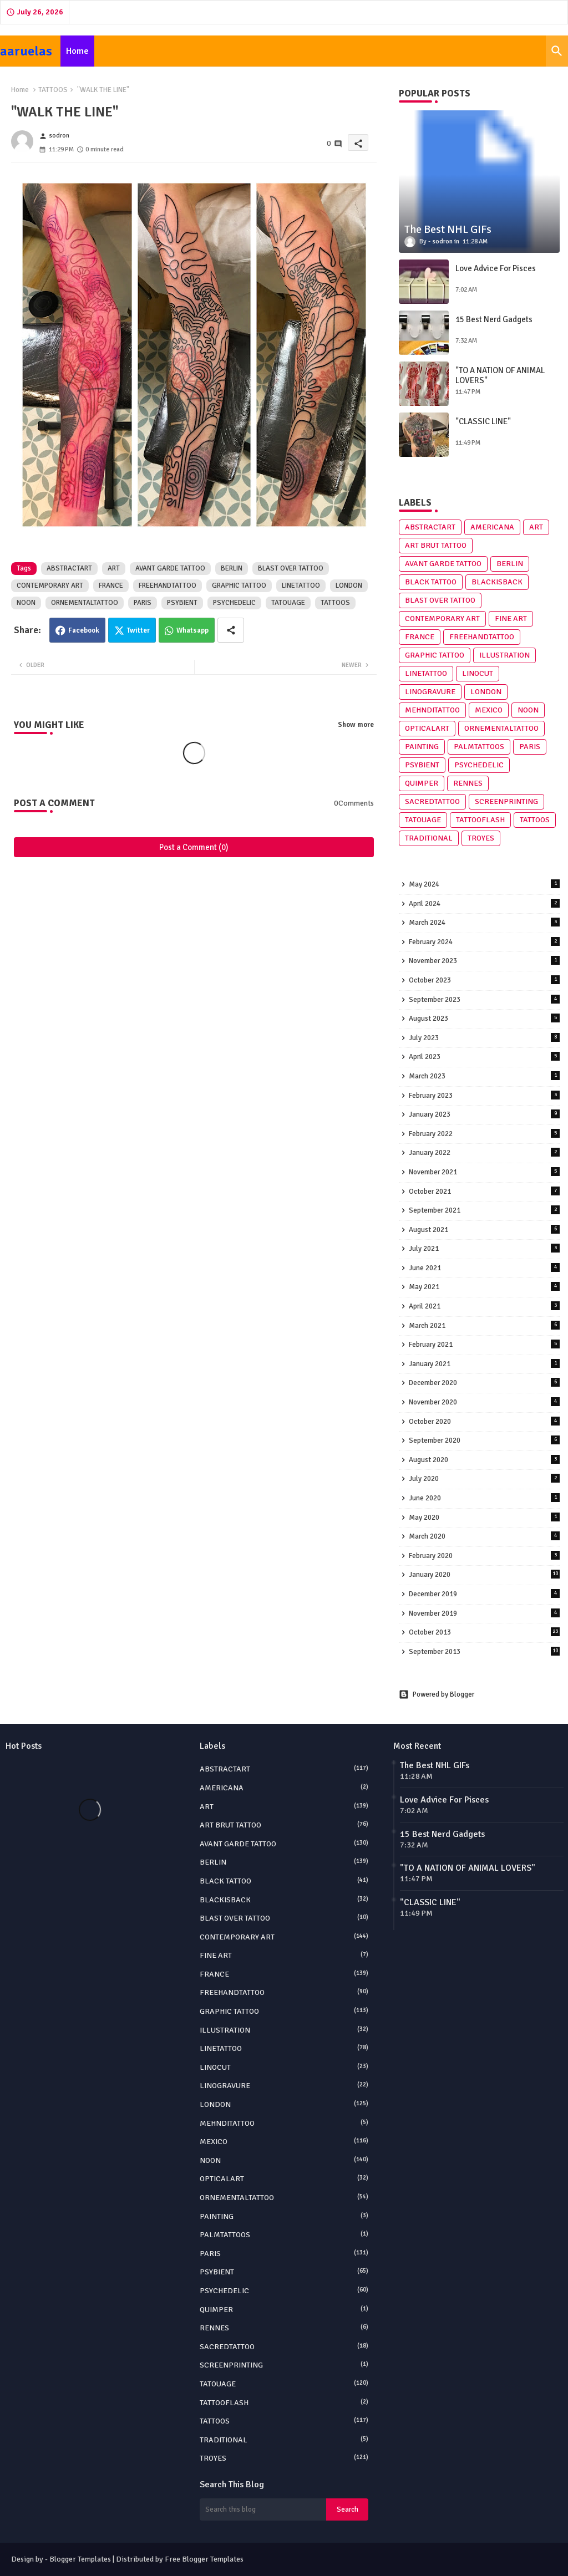 The height and width of the screenshot is (2576, 568). I want to click on PARIS, so click(142, 602).